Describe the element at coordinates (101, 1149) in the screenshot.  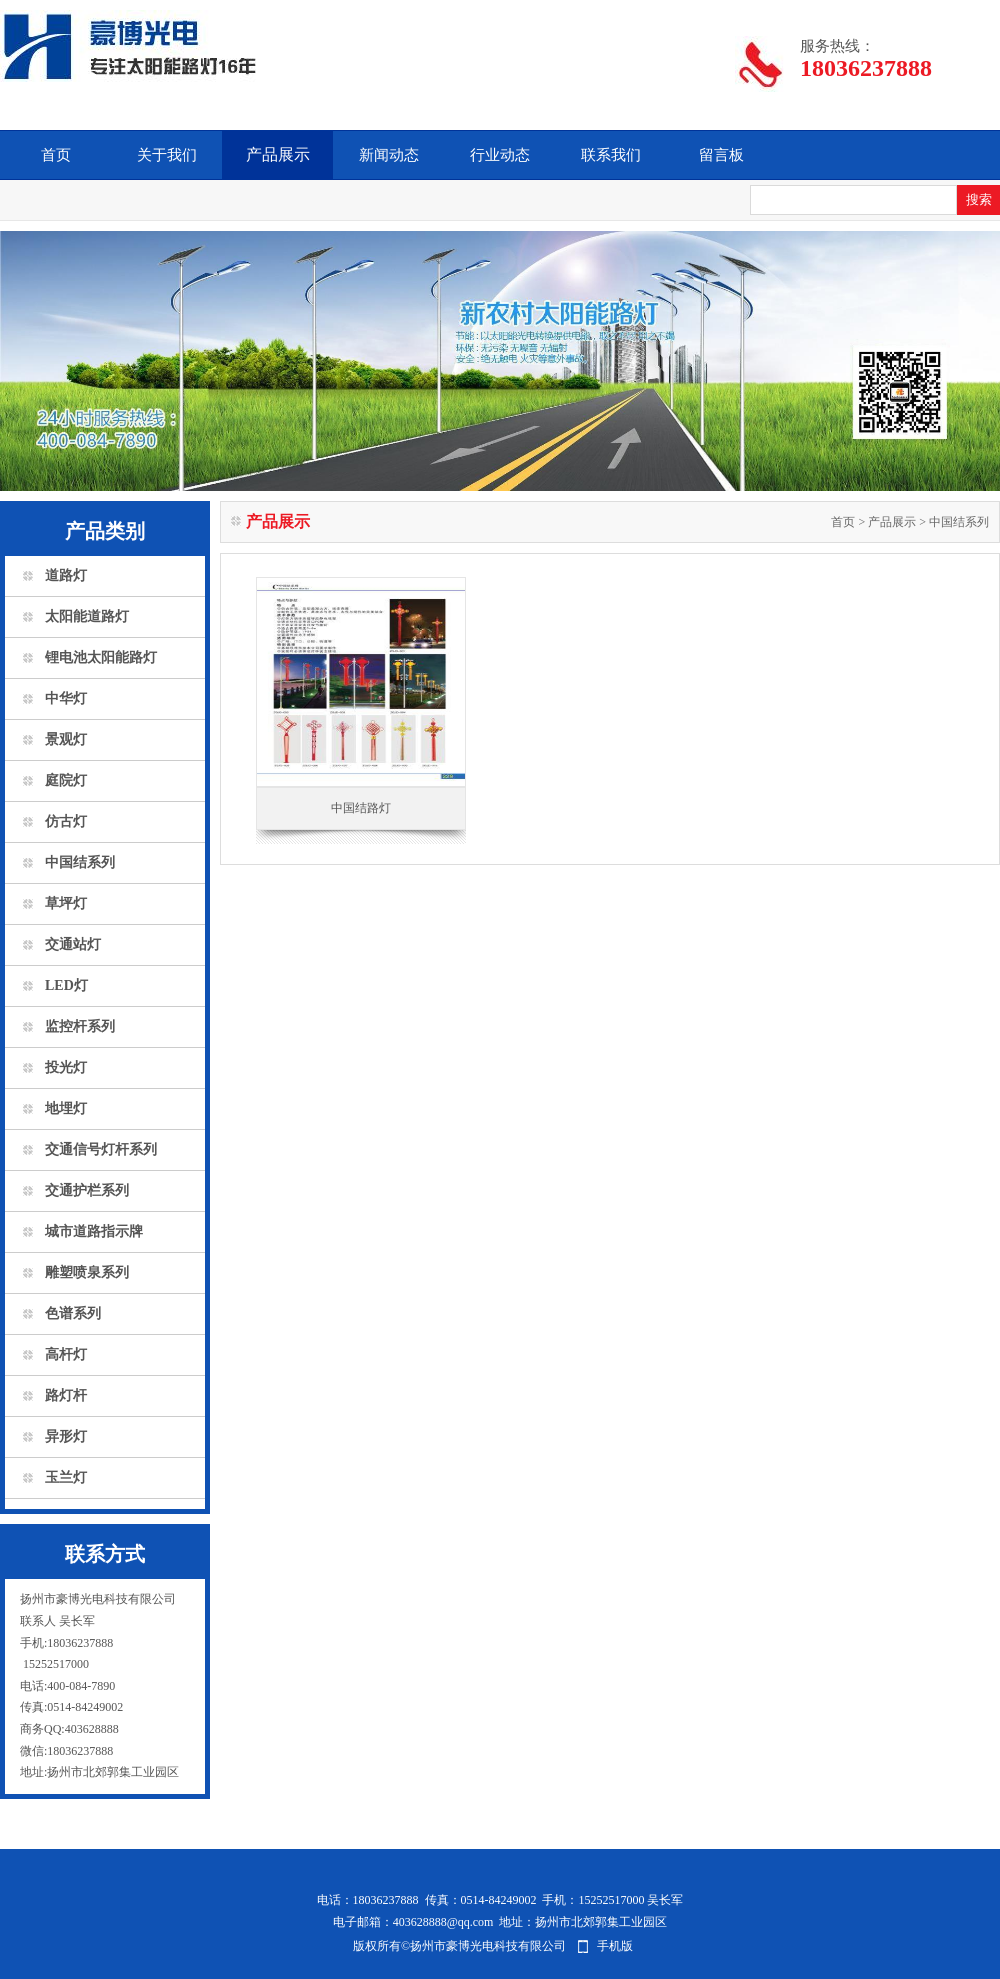
I see `交通信号灯杆系列` at that location.